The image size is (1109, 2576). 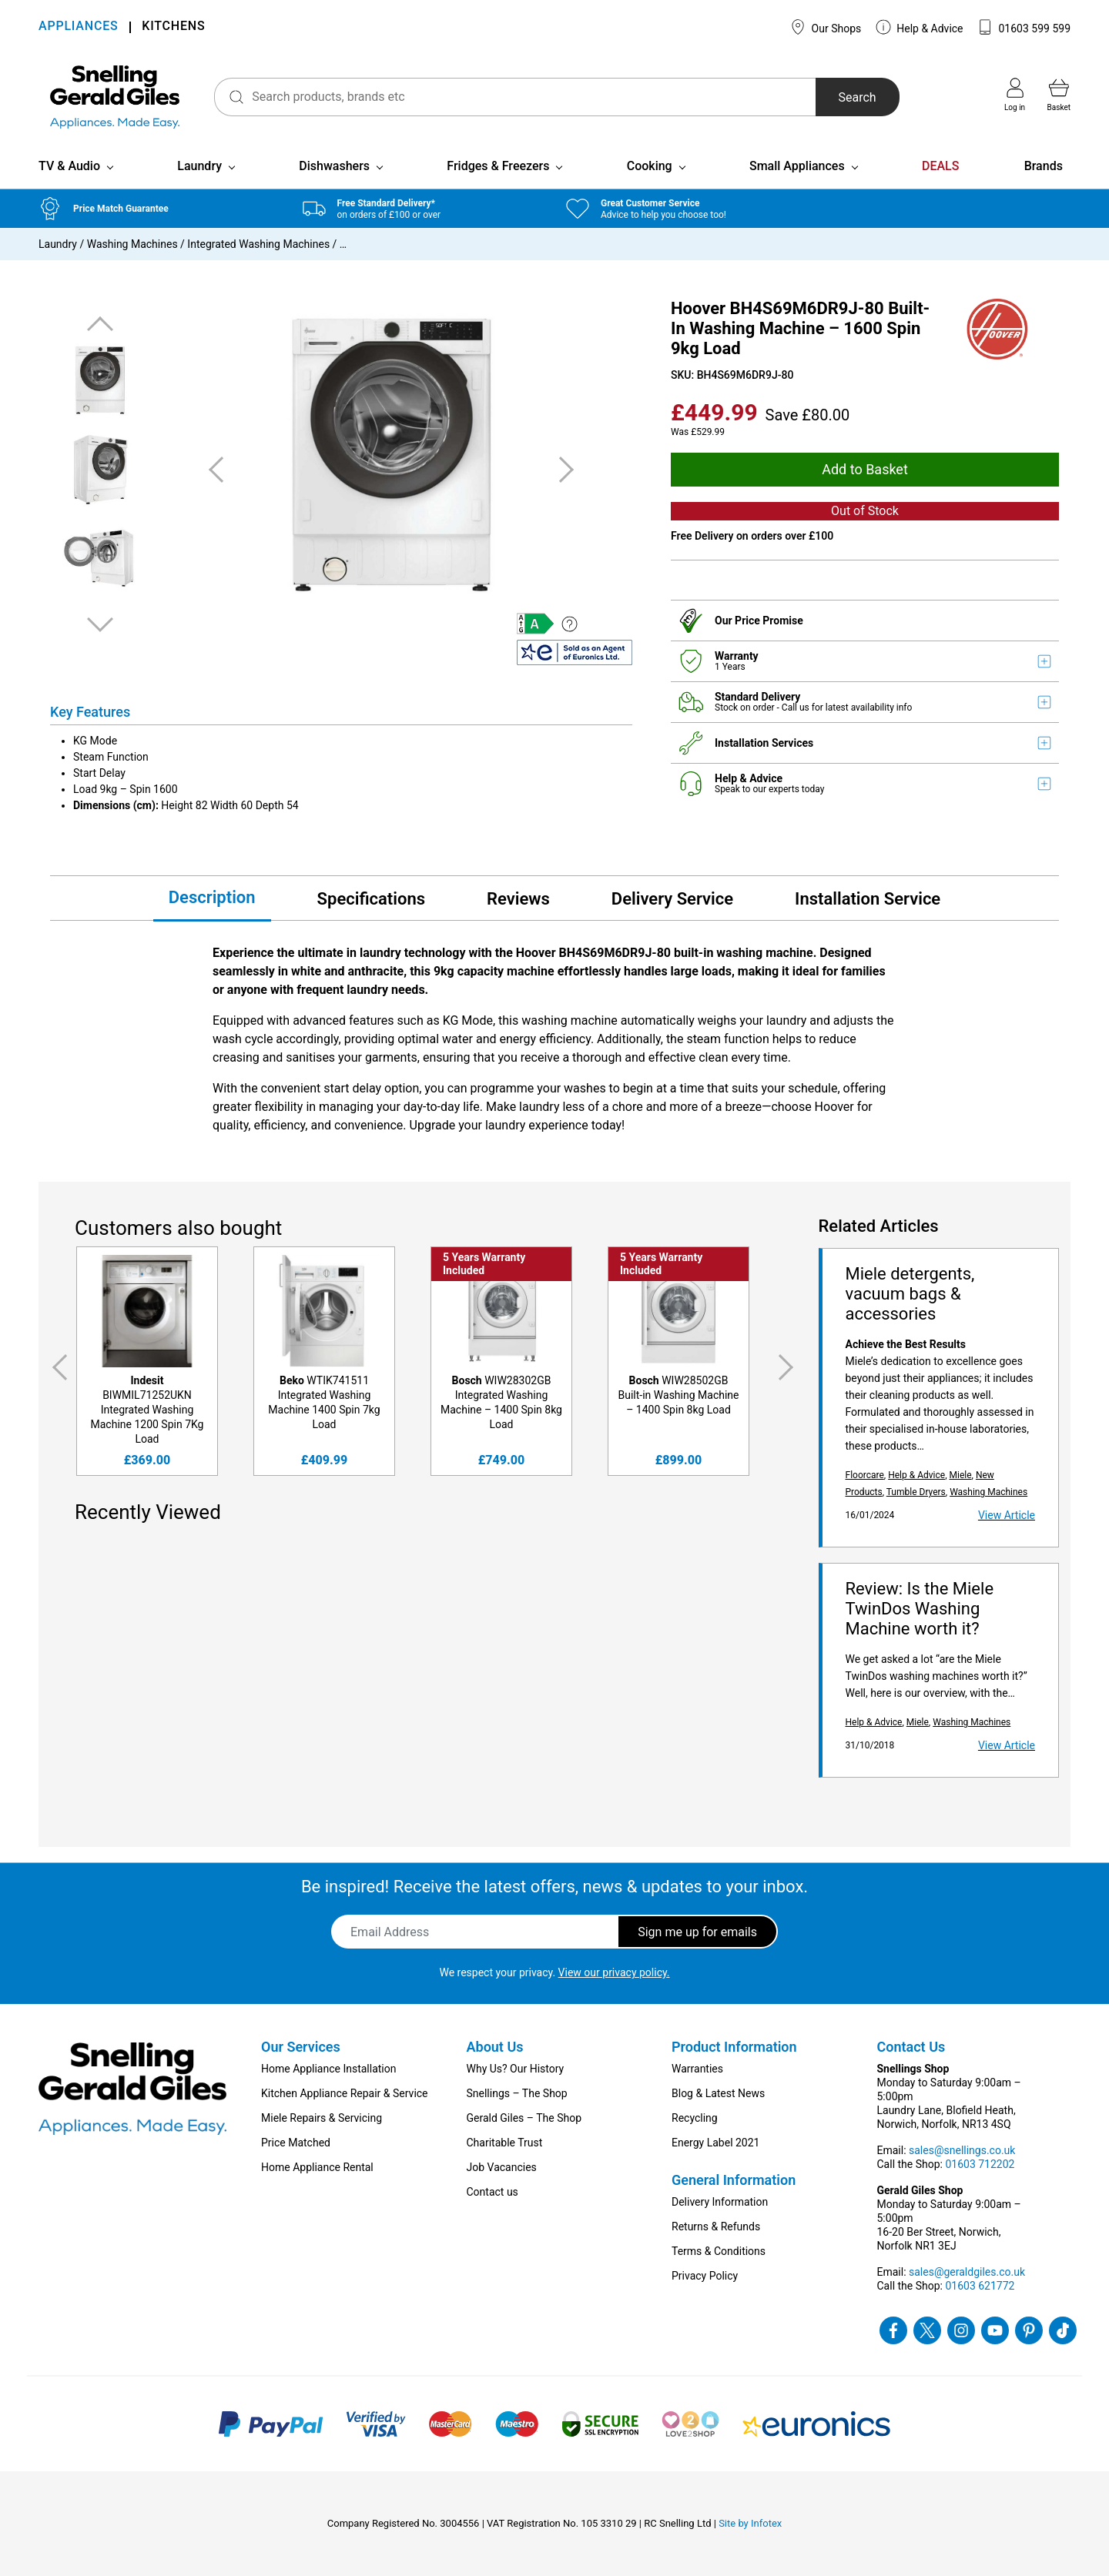 What do you see at coordinates (1014, 95) in the screenshot?
I see `Log in` at bounding box center [1014, 95].